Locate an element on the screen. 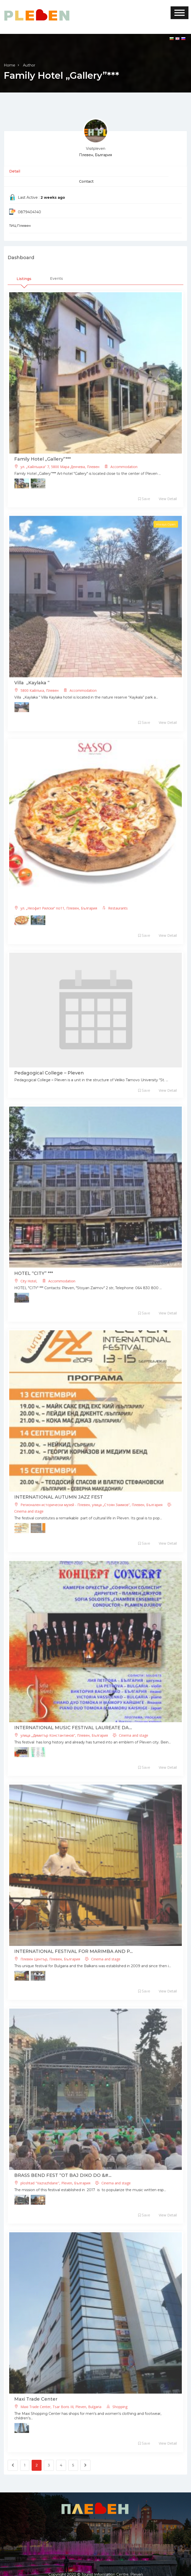  View Detail is located at coordinates (162, 486).